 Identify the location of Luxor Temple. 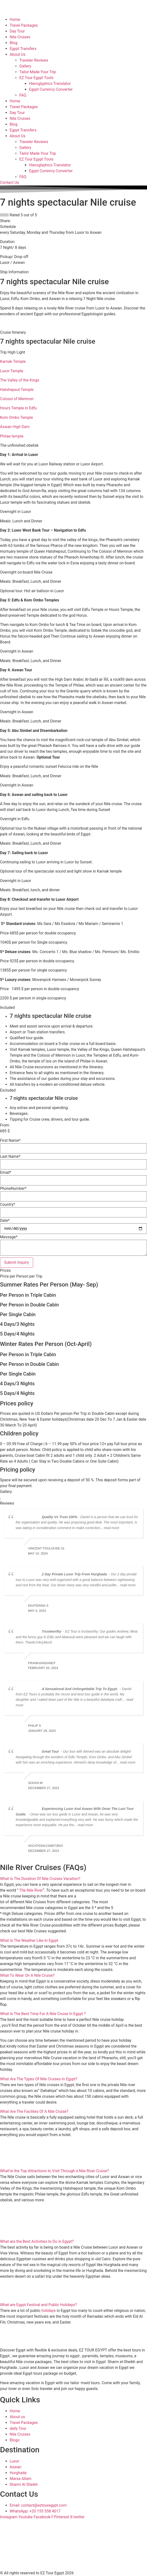
(11, 371).